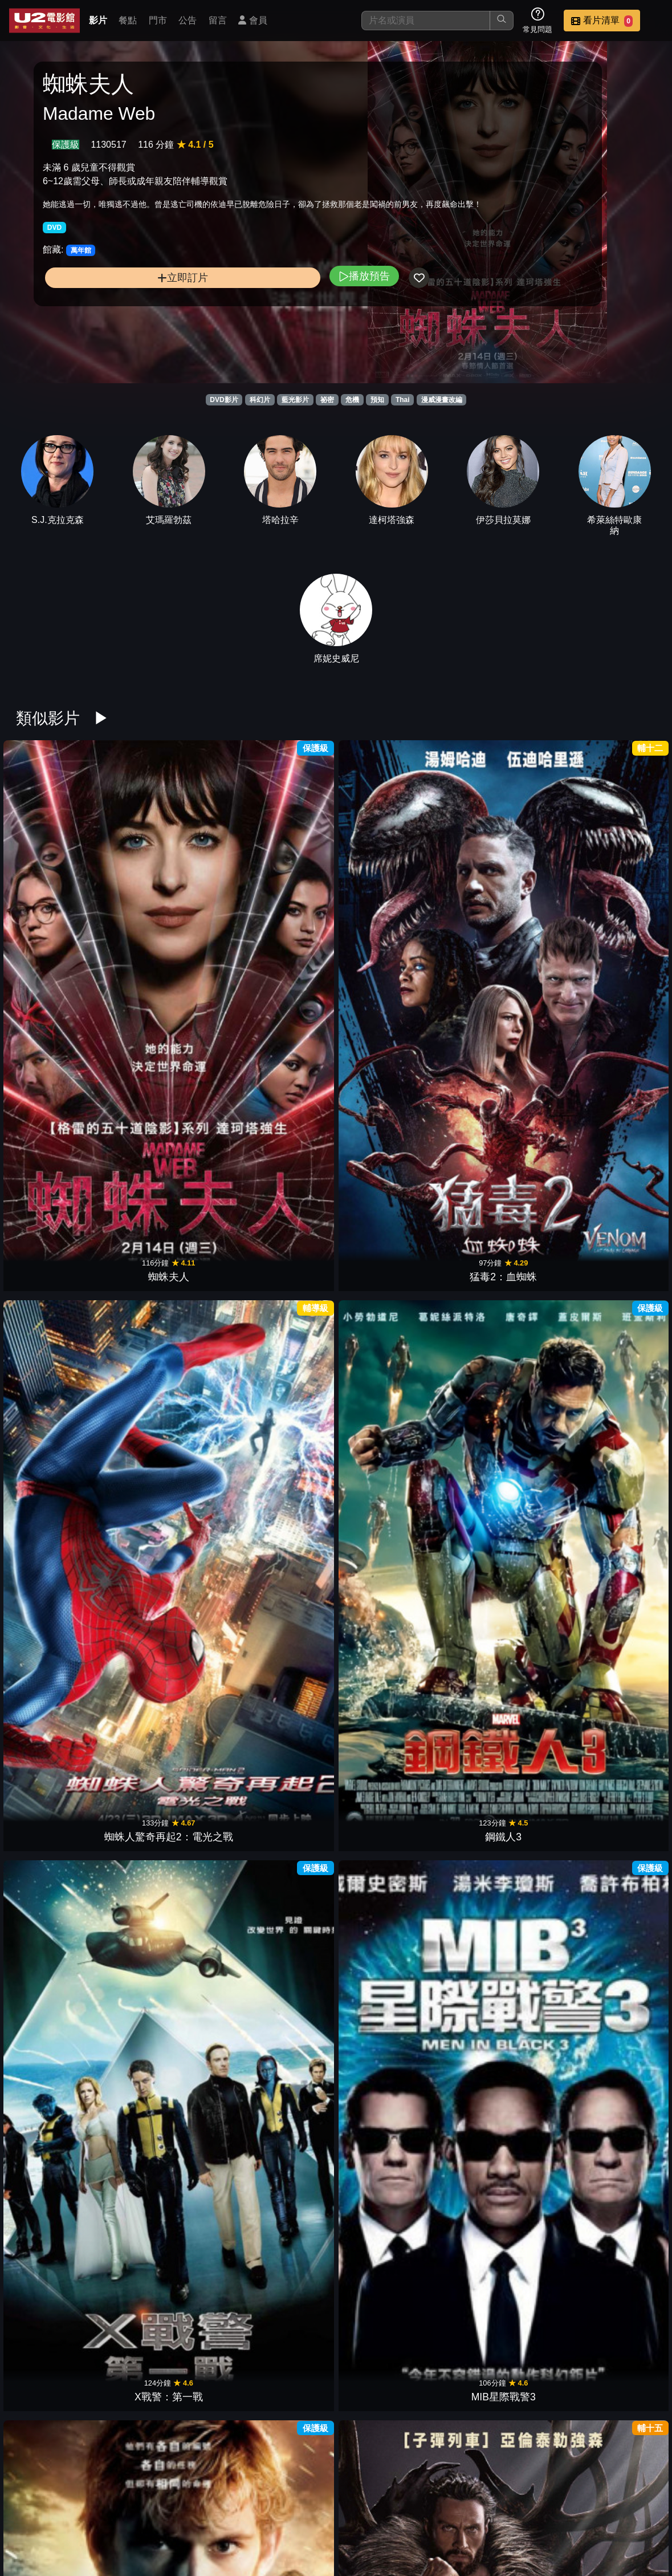 The height and width of the screenshot is (2576, 672). Describe the element at coordinates (61, 2241) in the screenshot. I see `雙子殺手` at that location.